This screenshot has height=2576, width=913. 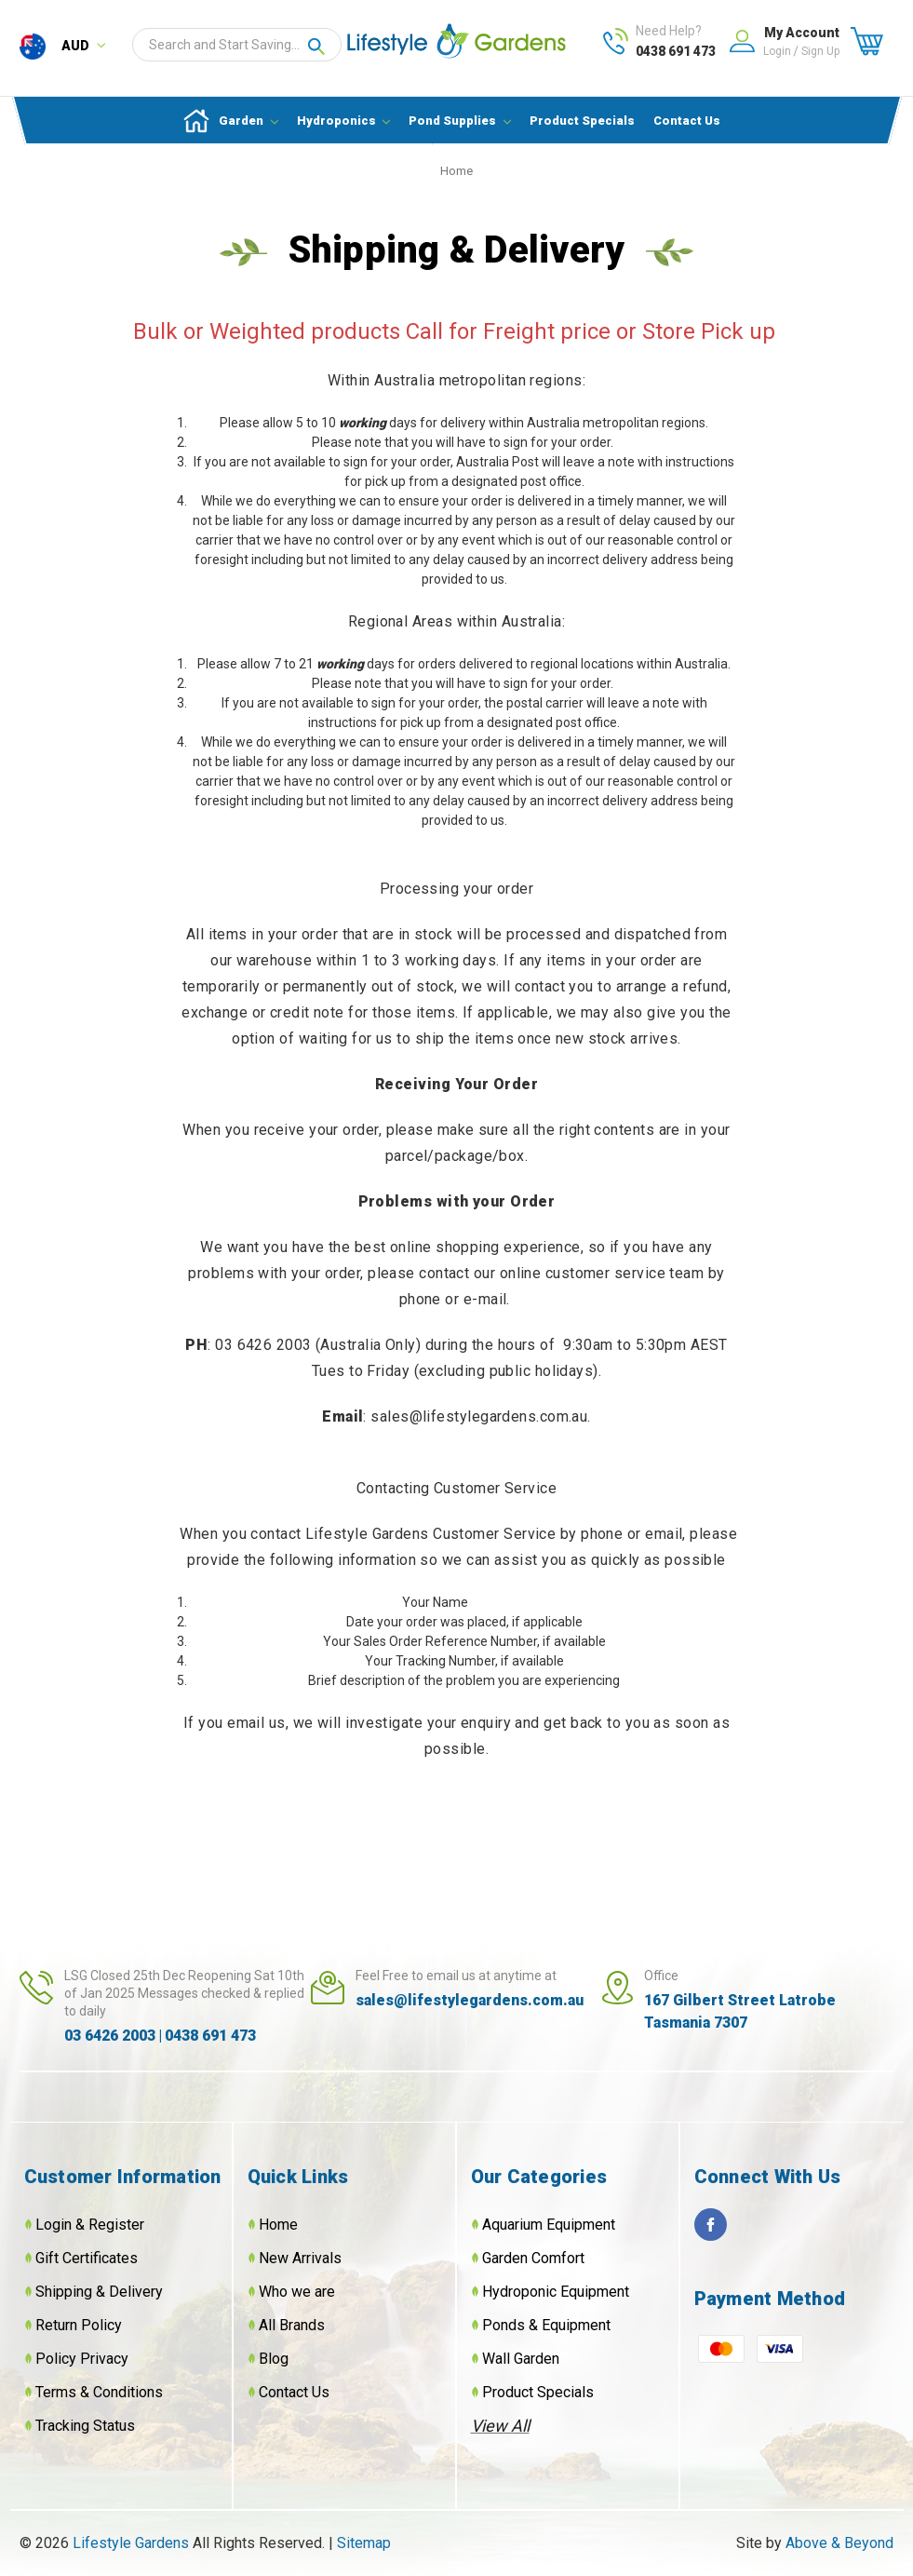 What do you see at coordinates (99, 2291) in the screenshot?
I see `Shipping & Delivery` at bounding box center [99, 2291].